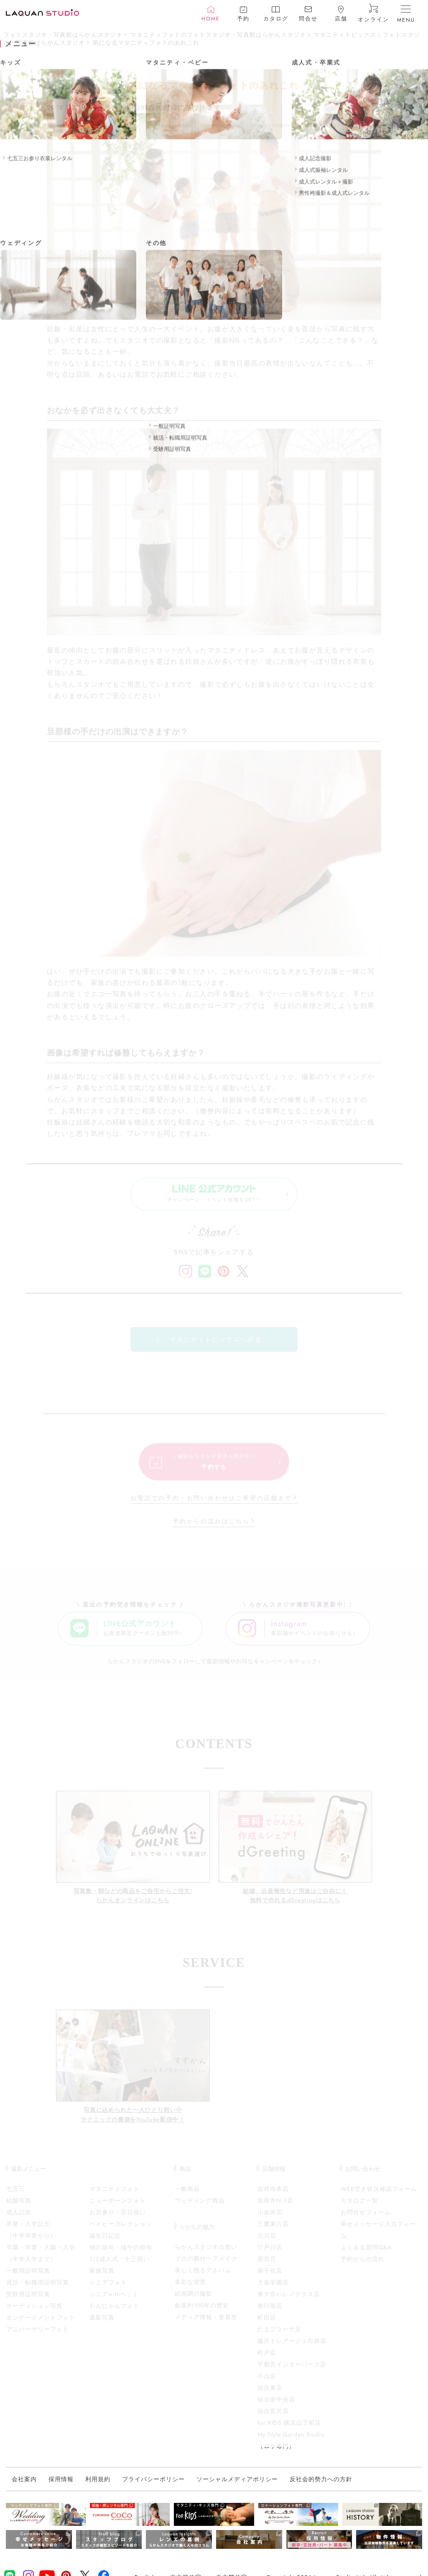  What do you see at coordinates (266, 2325) in the screenshot?
I see `町田店` at bounding box center [266, 2325].